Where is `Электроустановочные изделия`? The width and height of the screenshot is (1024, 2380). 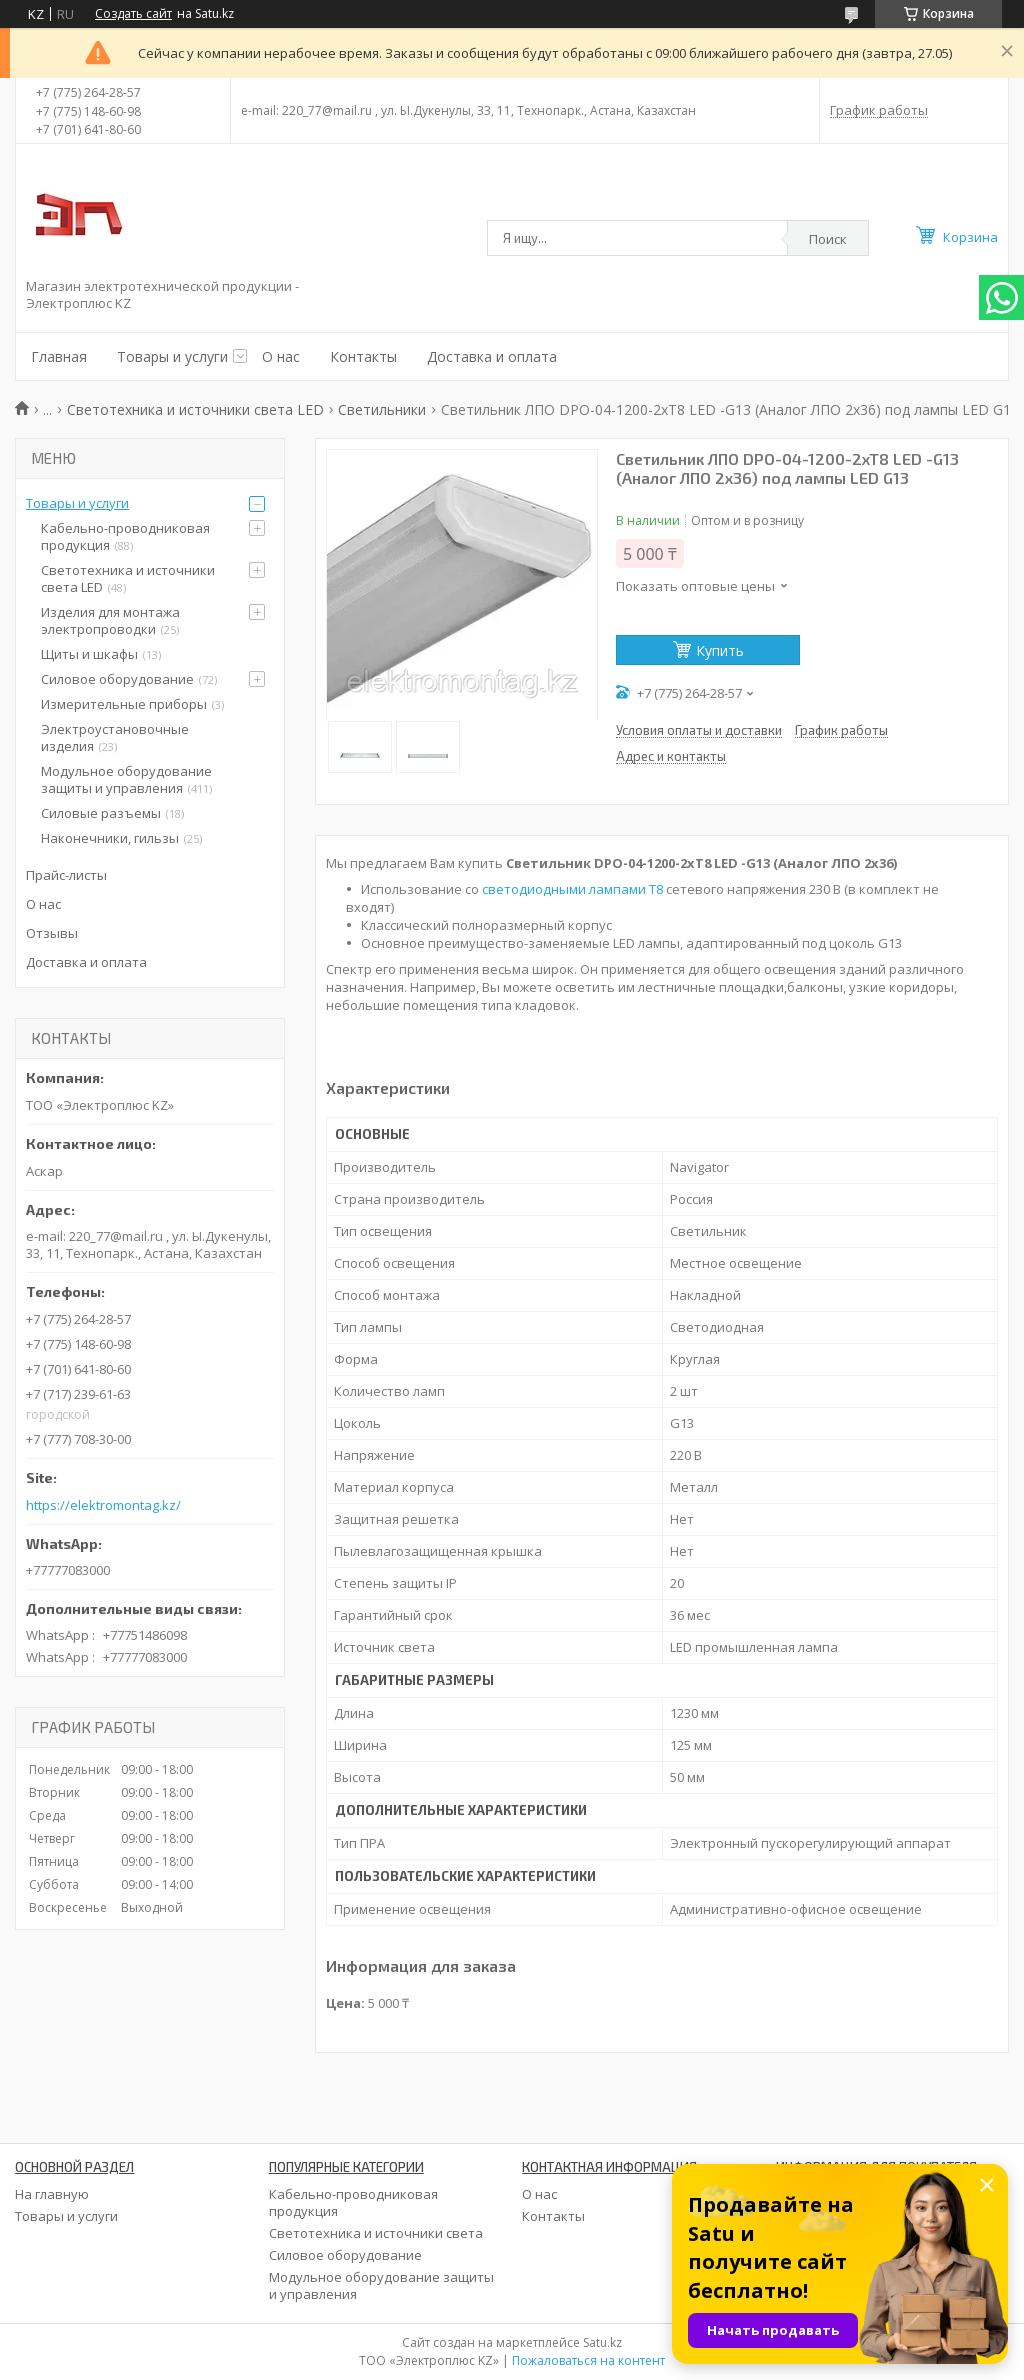
Электроустановочные изделия is located at coordinates (115, 737).